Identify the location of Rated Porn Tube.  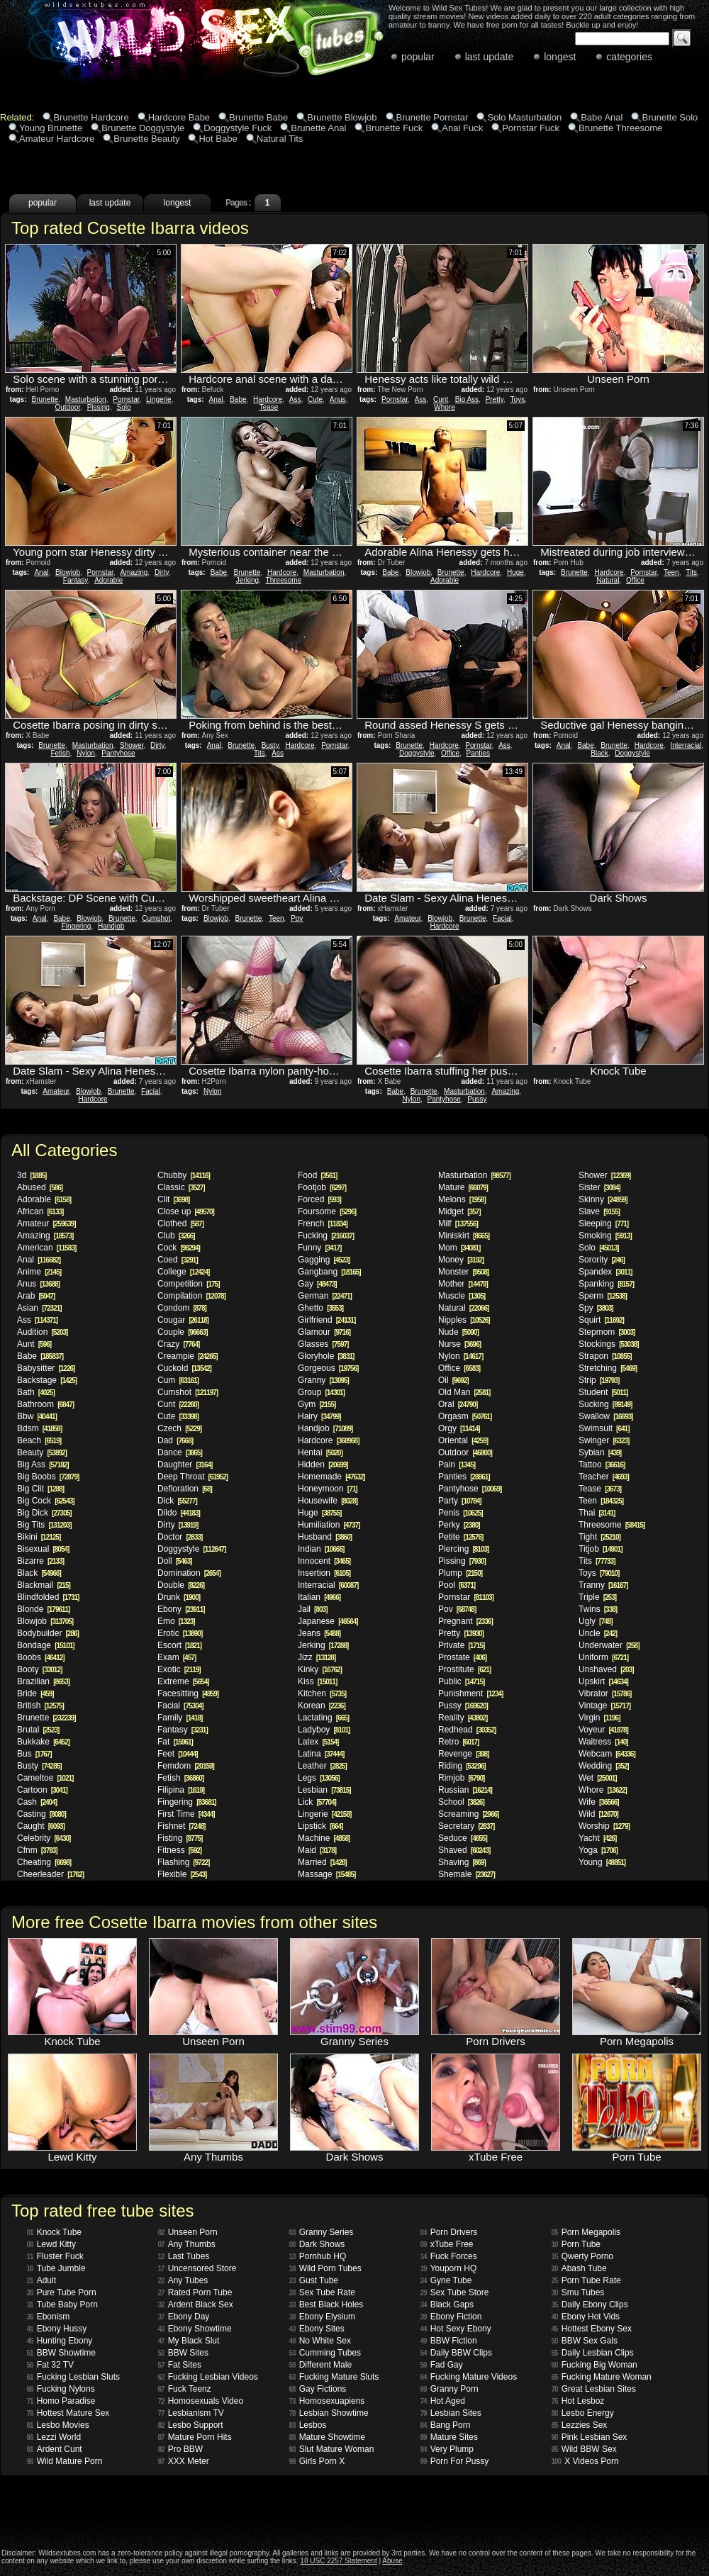
(195, 2292).